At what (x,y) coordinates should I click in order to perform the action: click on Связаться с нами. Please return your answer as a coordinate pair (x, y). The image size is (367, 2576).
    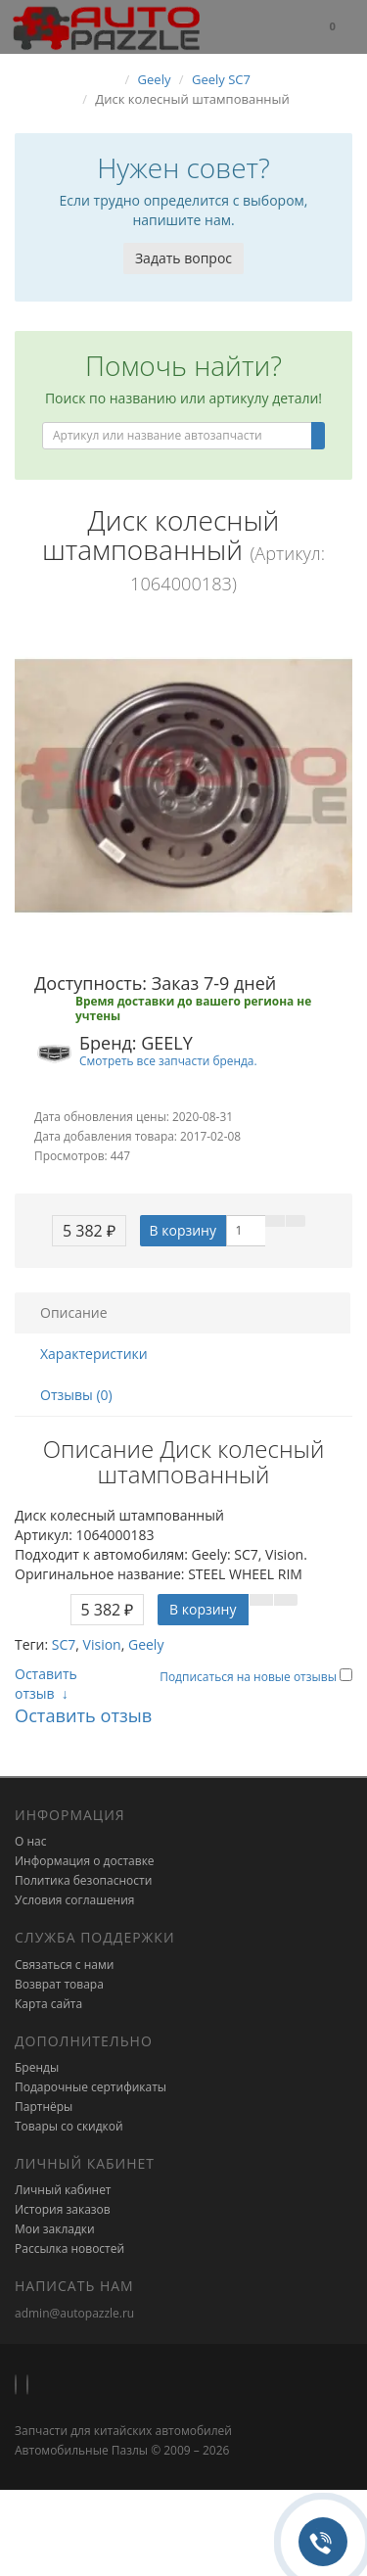
    Looking at the image, I should click on (64, 1964).